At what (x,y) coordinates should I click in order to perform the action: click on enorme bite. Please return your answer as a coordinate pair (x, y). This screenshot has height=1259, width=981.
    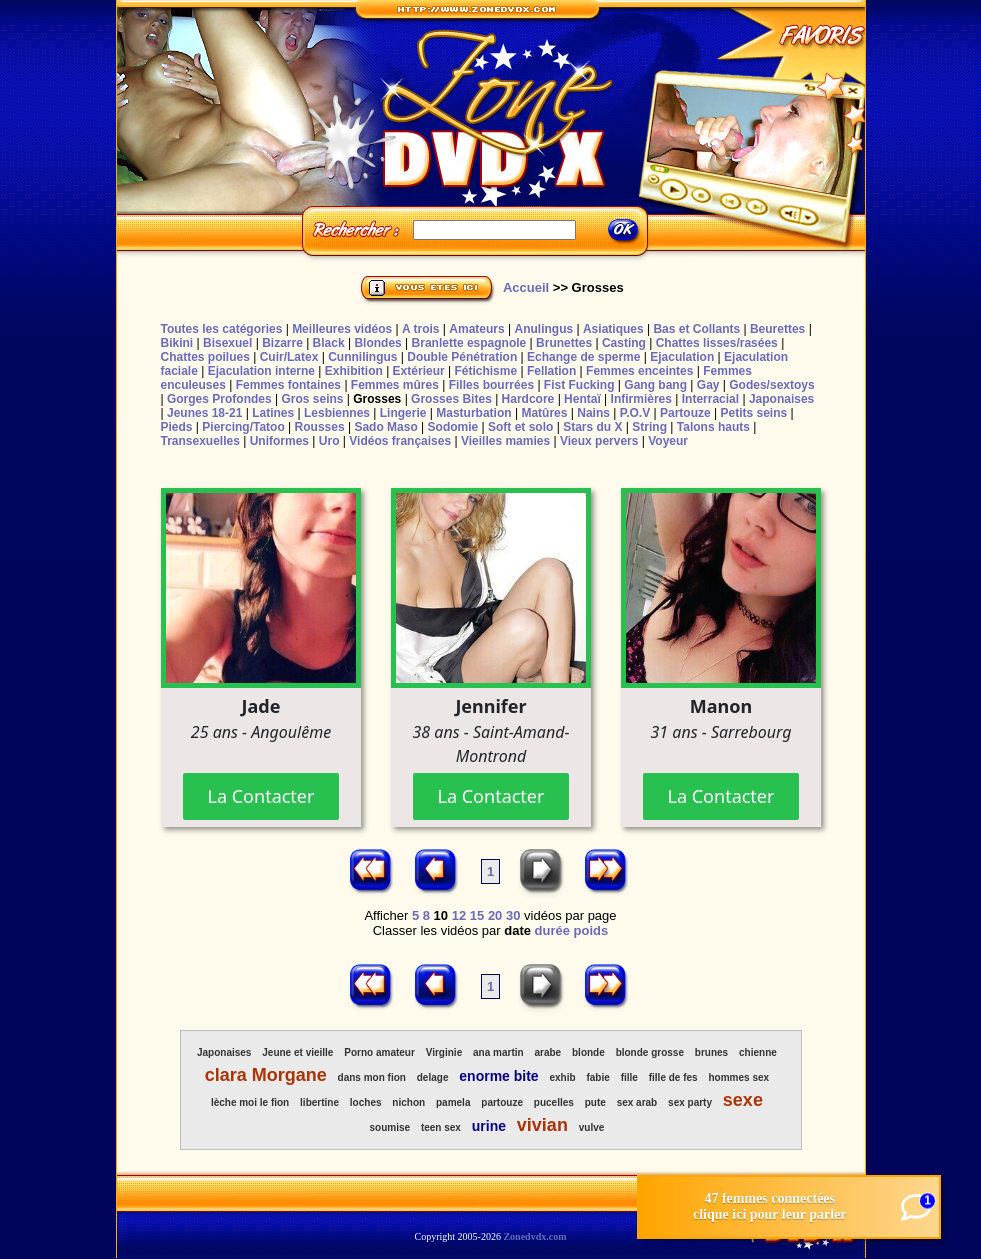
    Looking at the image, I should click on (498, 1076).